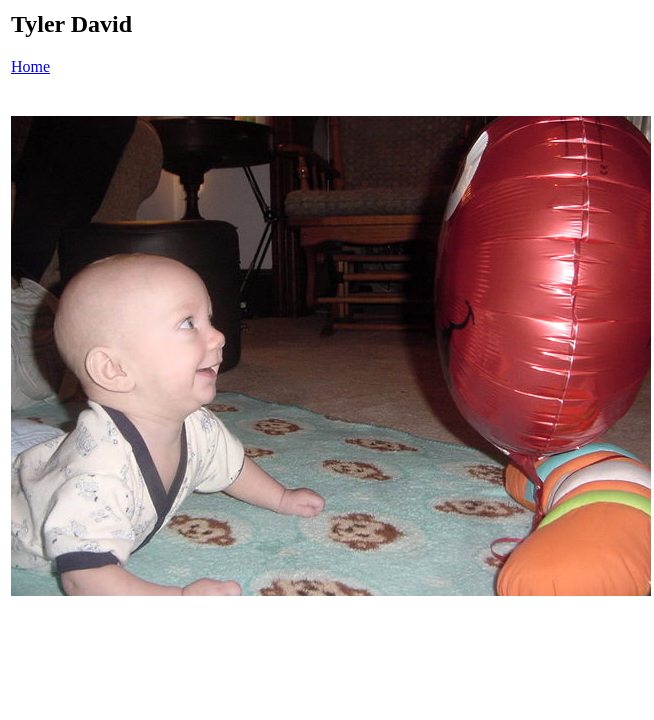 The height and width of the screenshot is (720, 654). What do you see at coordinates (30, 66) in the screenshot?
I see `Home` at bounding box center [30, 66].